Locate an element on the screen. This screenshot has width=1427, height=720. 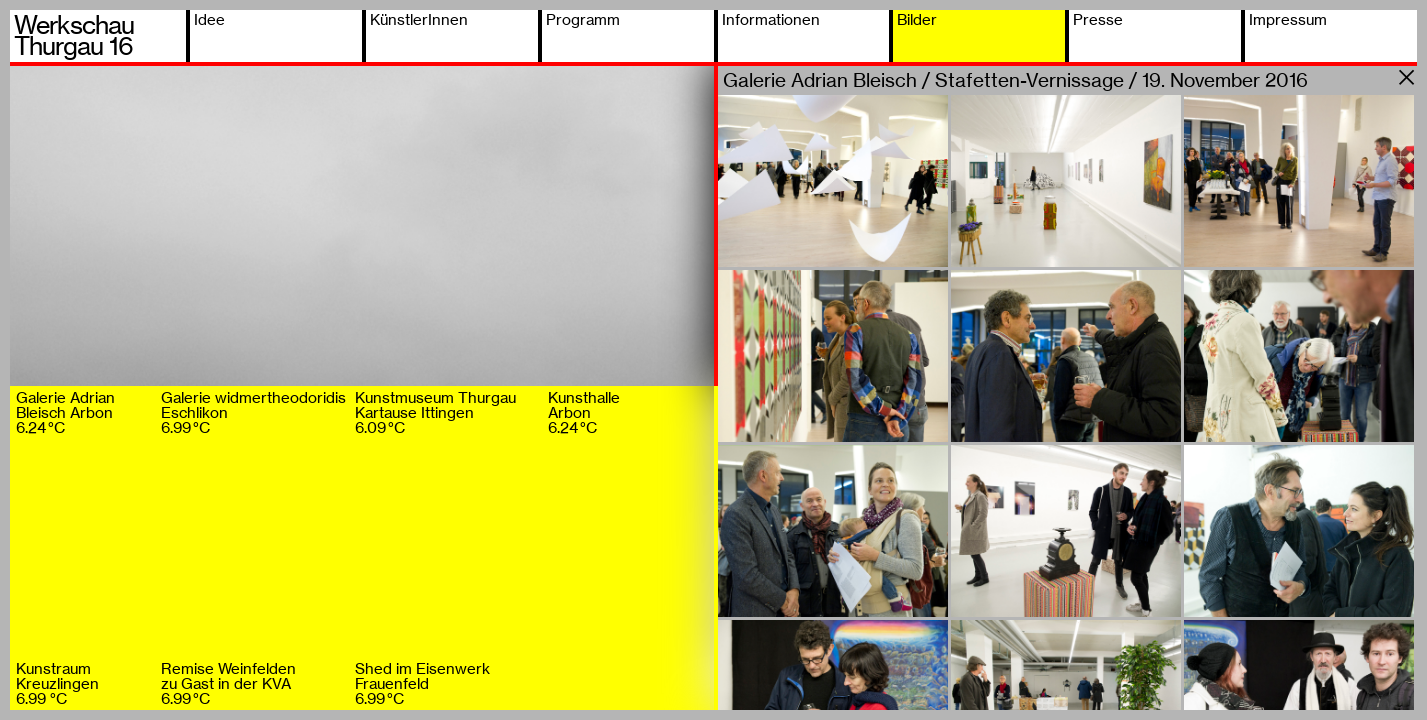
Idee is located at coordinates (209, 19).